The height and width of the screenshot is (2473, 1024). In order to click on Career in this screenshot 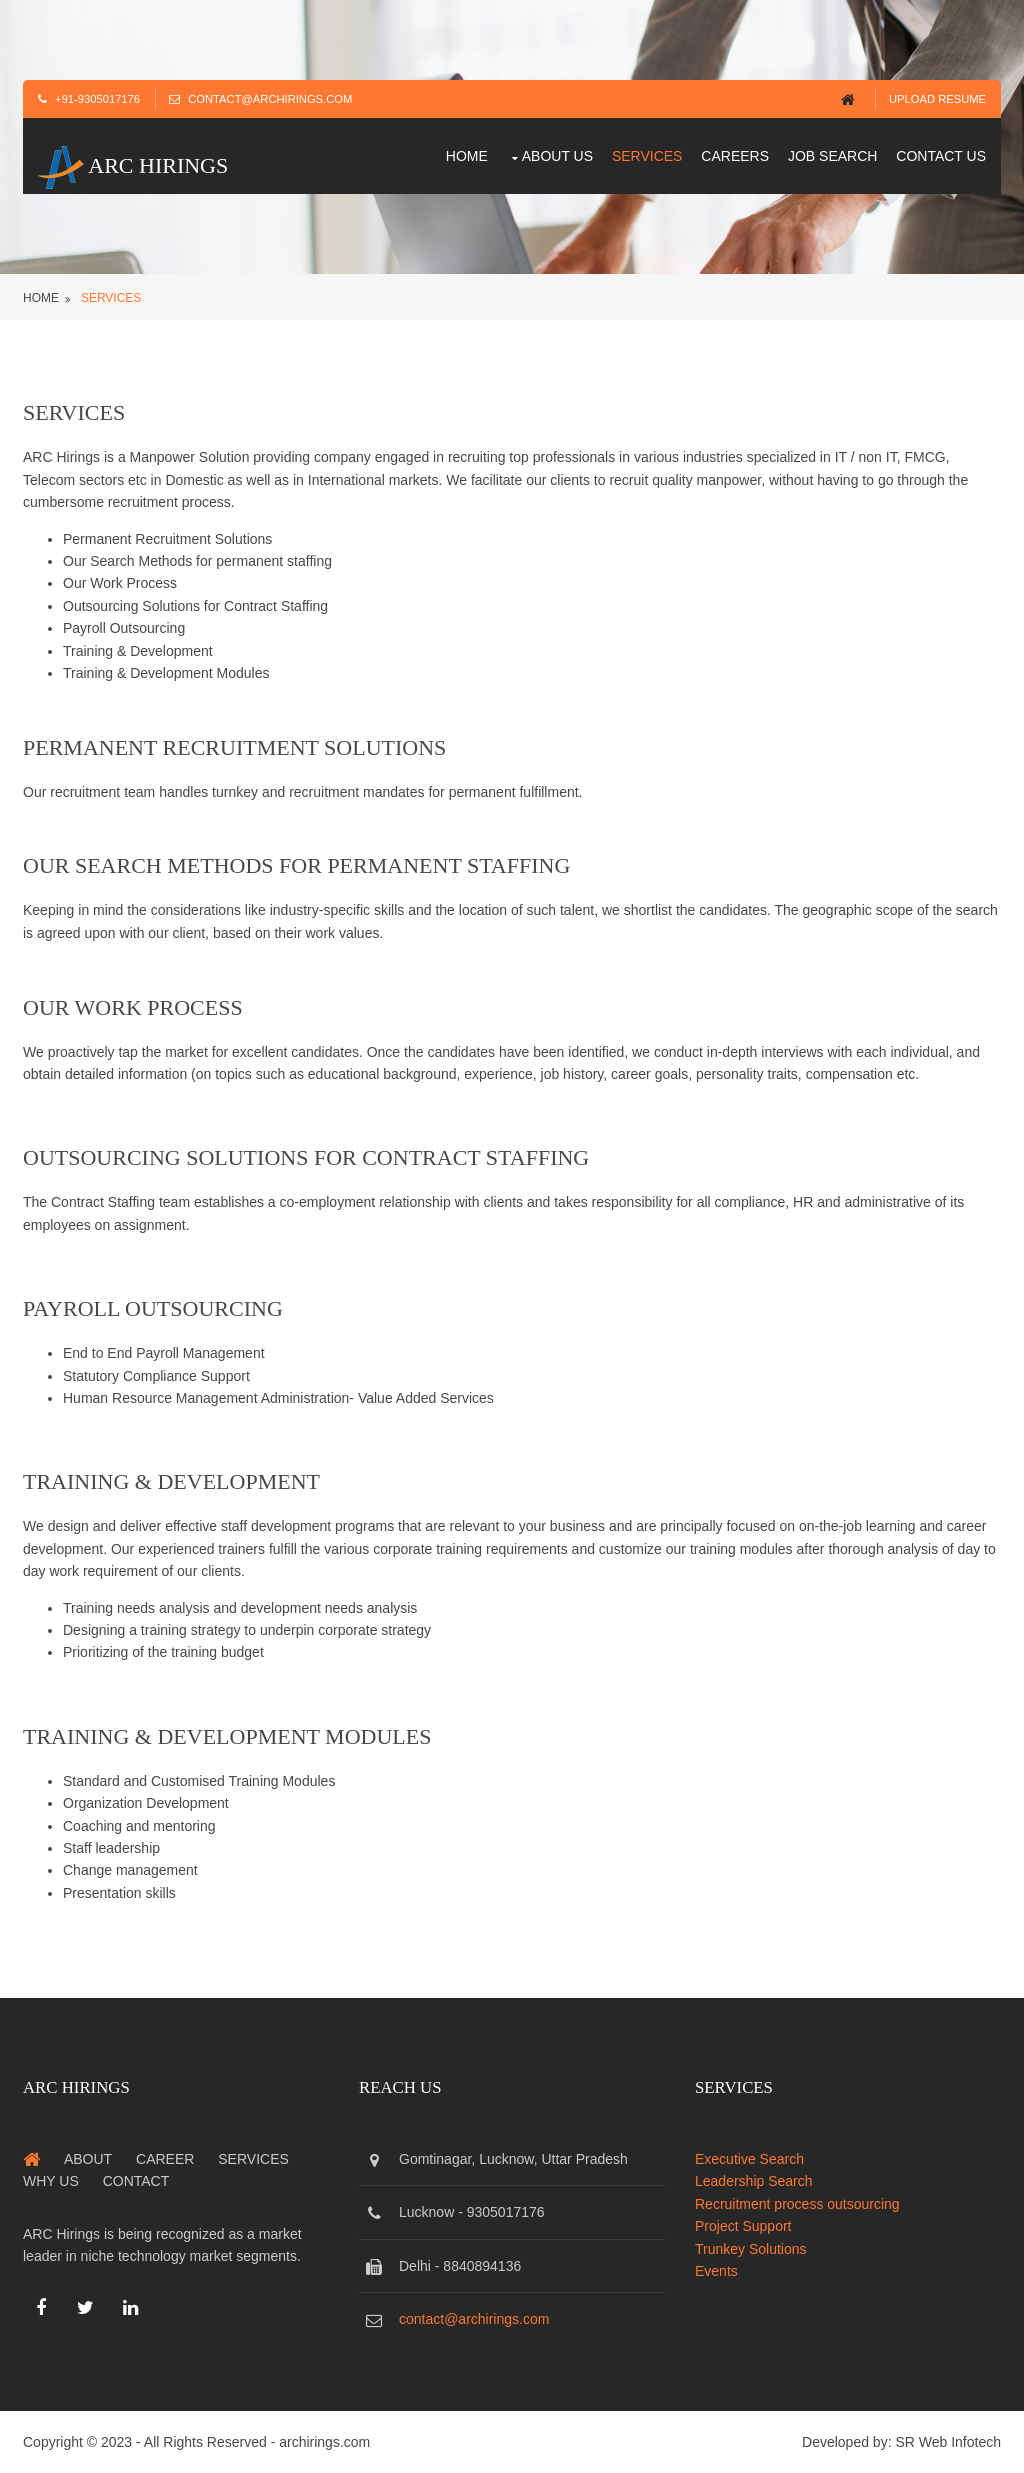, I will do `click(165, 2159)`.